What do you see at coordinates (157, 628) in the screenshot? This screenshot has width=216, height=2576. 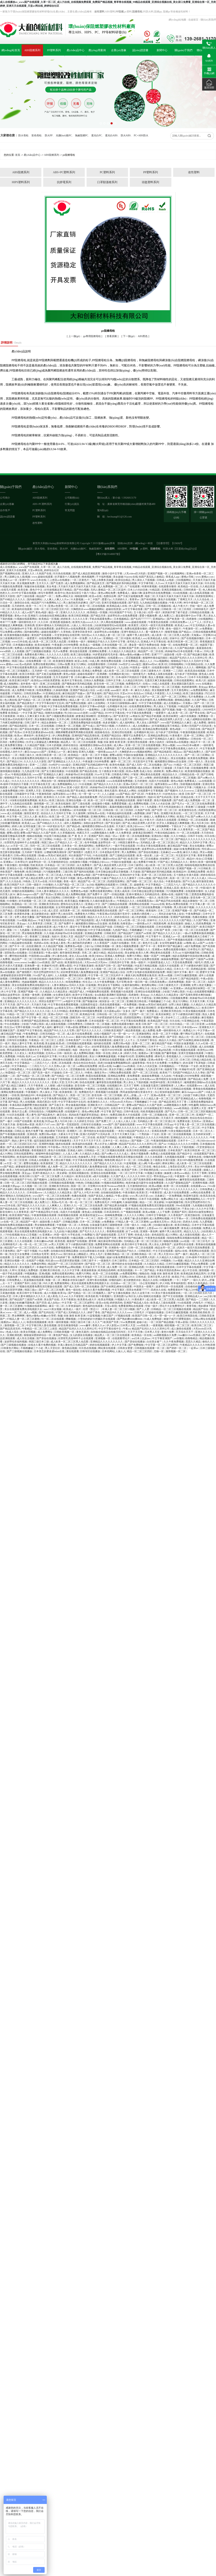 I see `爱爱中文字幕` at bounding box center [157, 628].